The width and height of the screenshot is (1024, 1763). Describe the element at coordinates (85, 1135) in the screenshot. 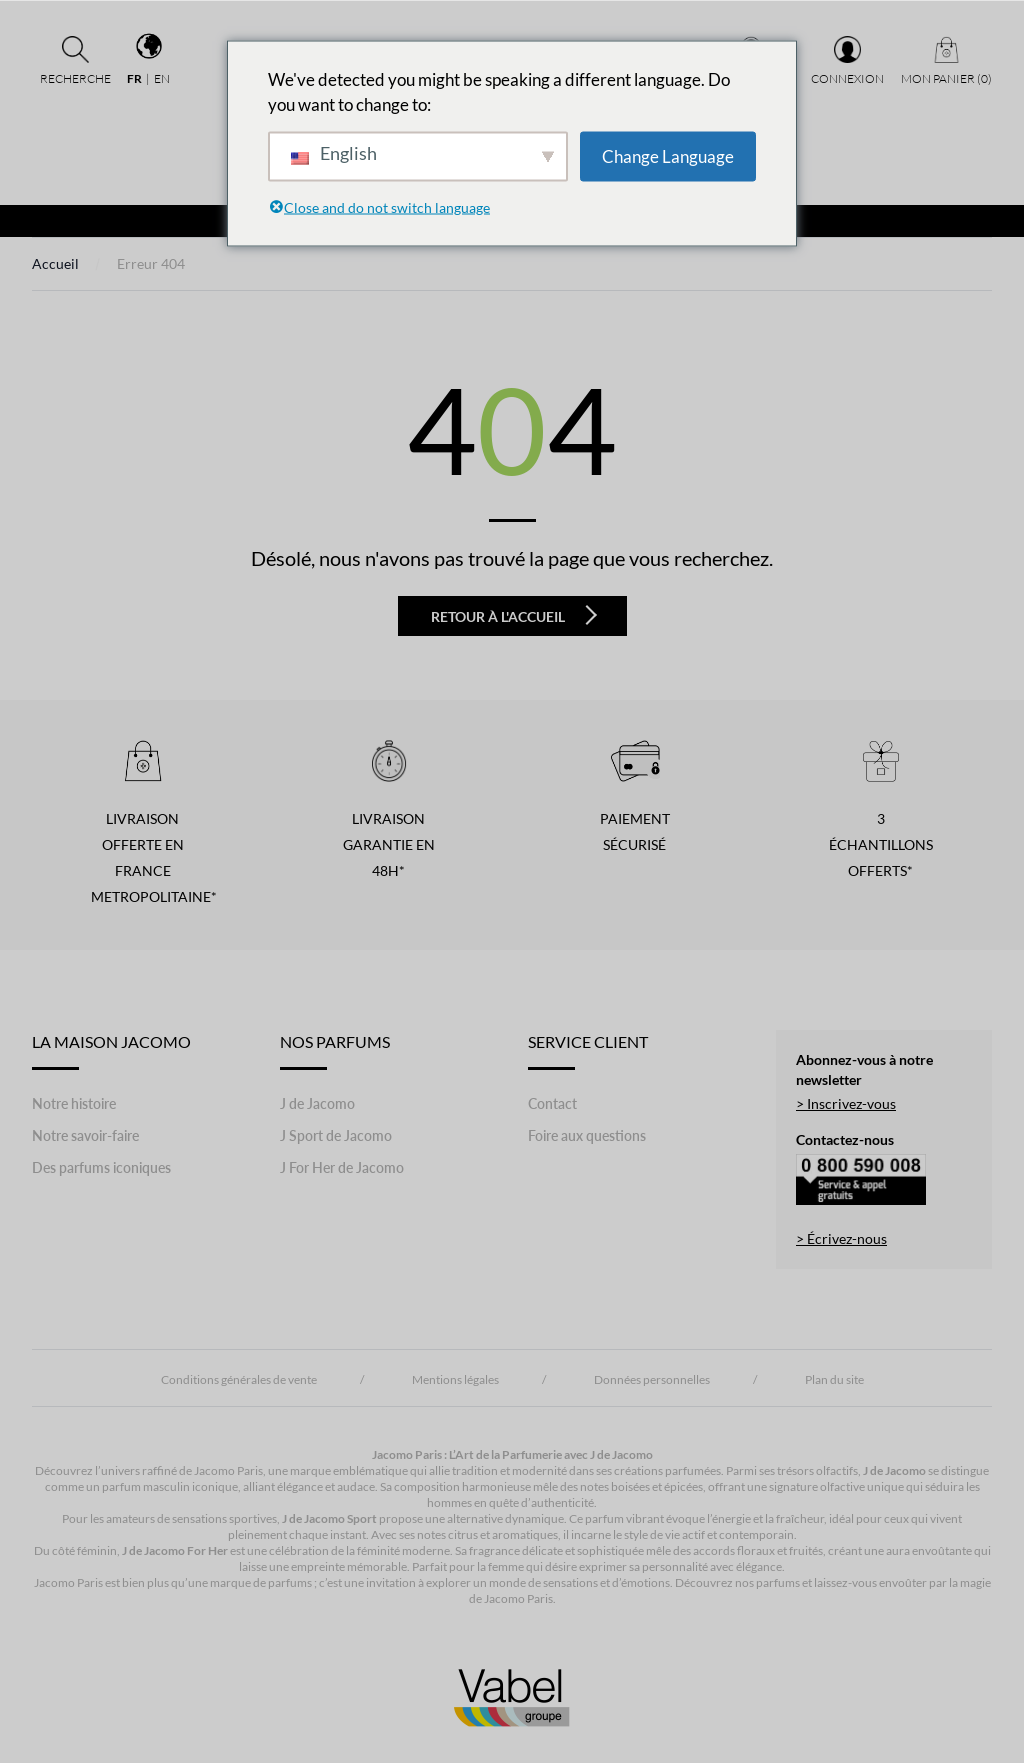

I see `Notre savoir-faire` at that location.